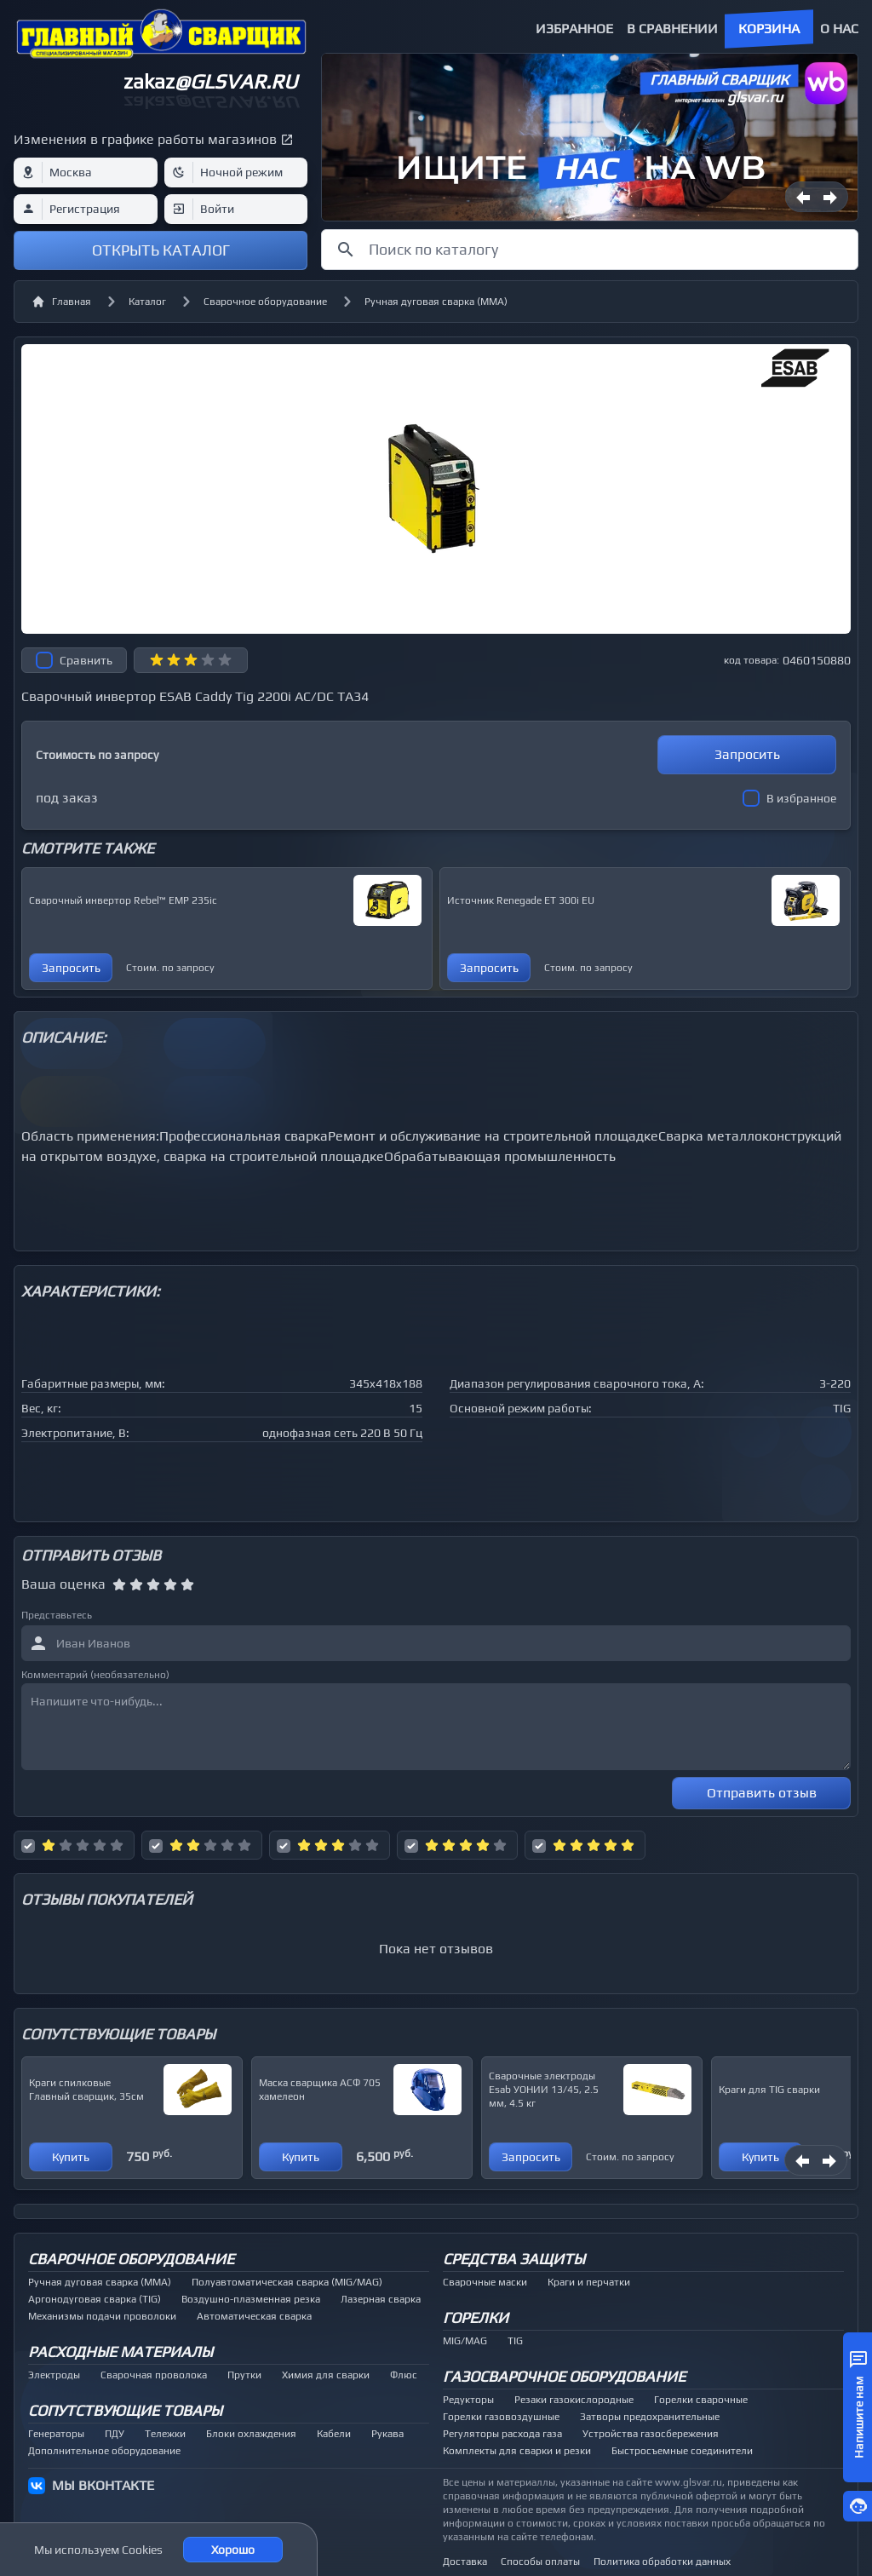  What do you see at coordinates (387, 2434) in the screenshot?
I see `Рукава` at bounding box center [387, 2434].